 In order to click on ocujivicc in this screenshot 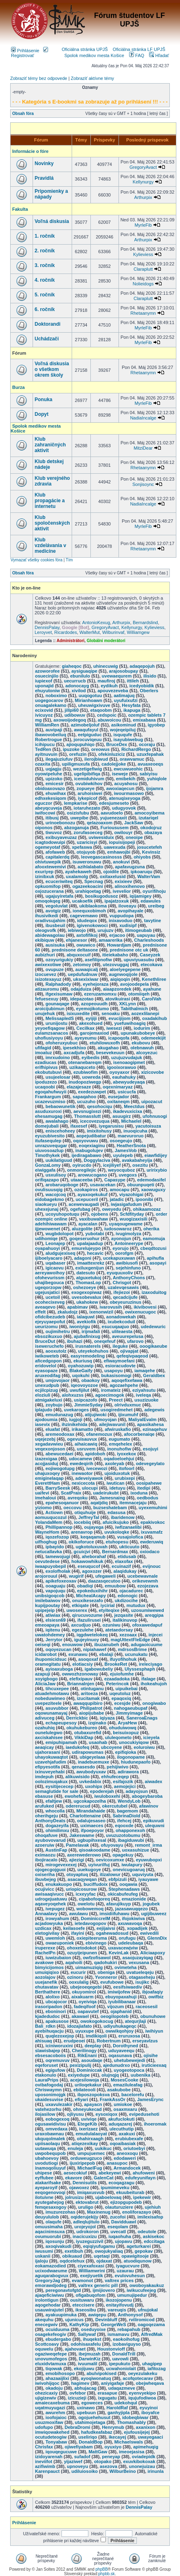, I will do `click(44, 1889)`.